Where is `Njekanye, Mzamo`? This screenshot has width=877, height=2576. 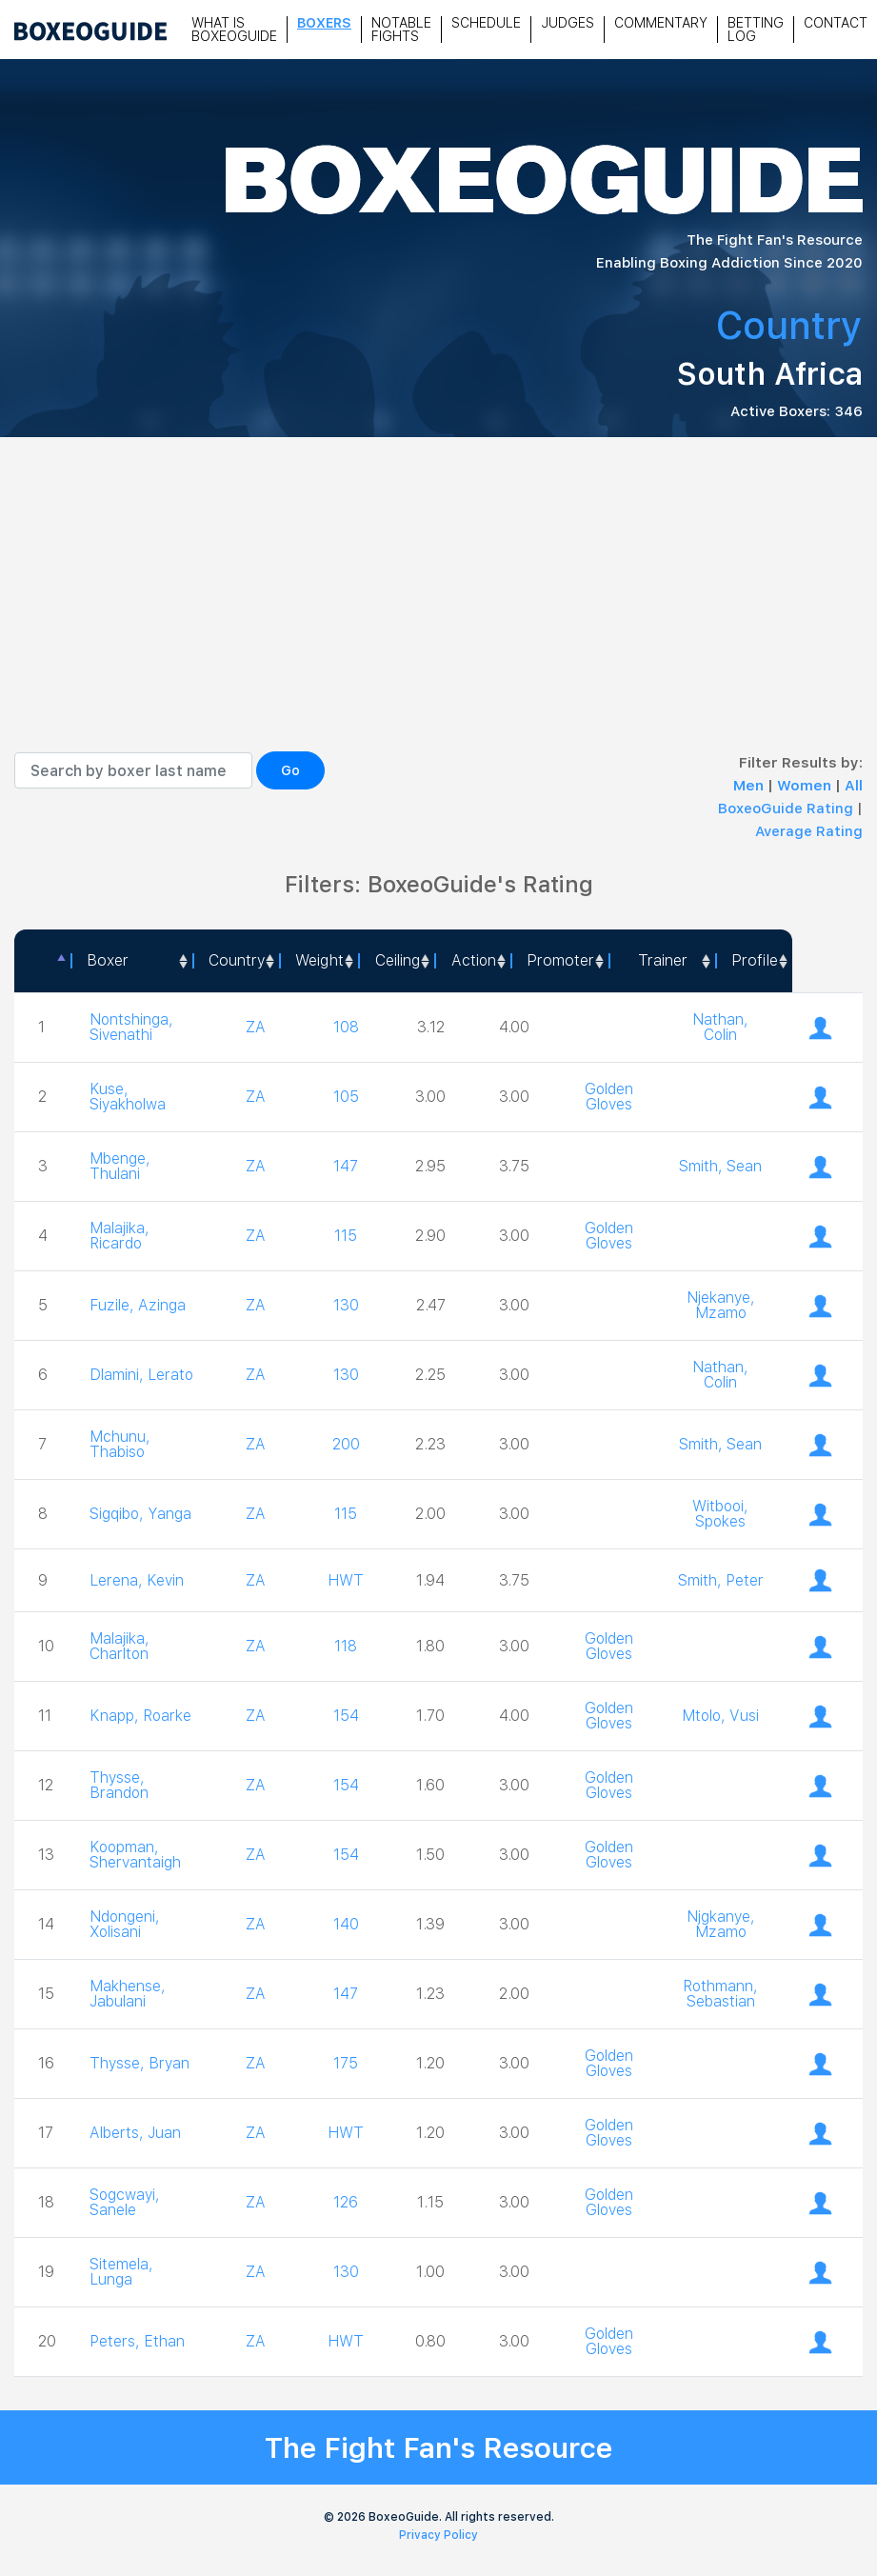 Njekanye, Mzamo is located at coordinates (720, 1305).